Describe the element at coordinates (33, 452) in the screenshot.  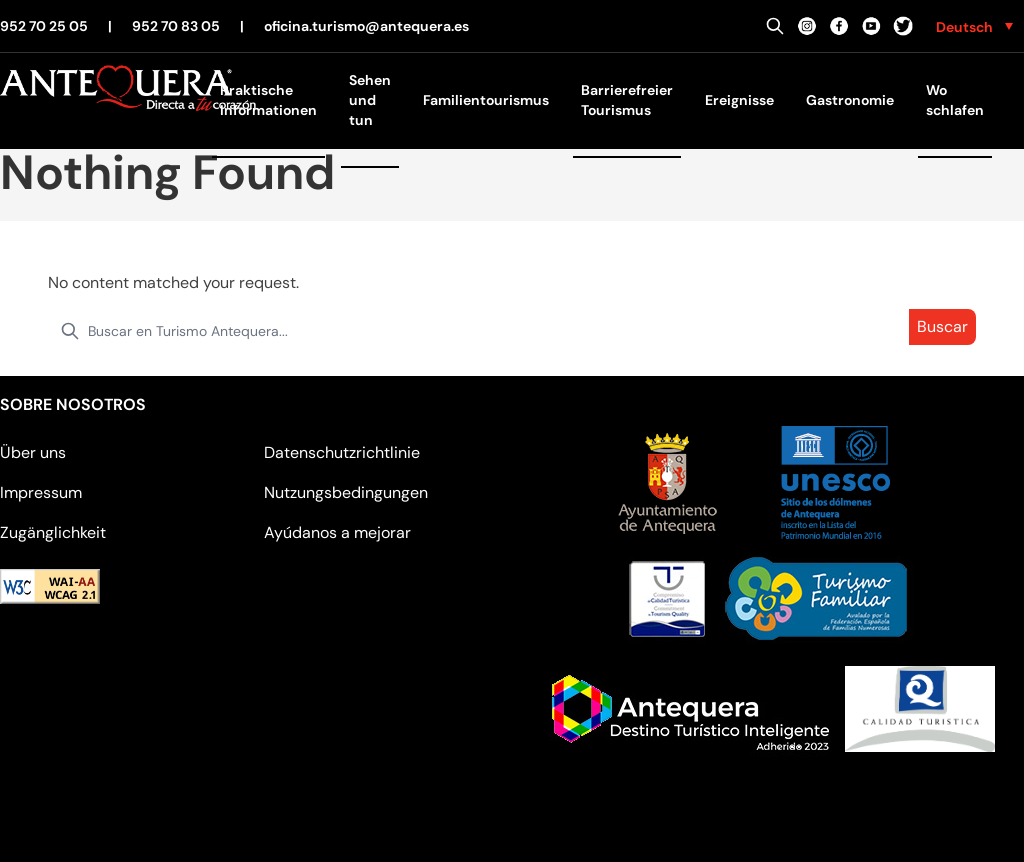
I see `Über uns` at that location.